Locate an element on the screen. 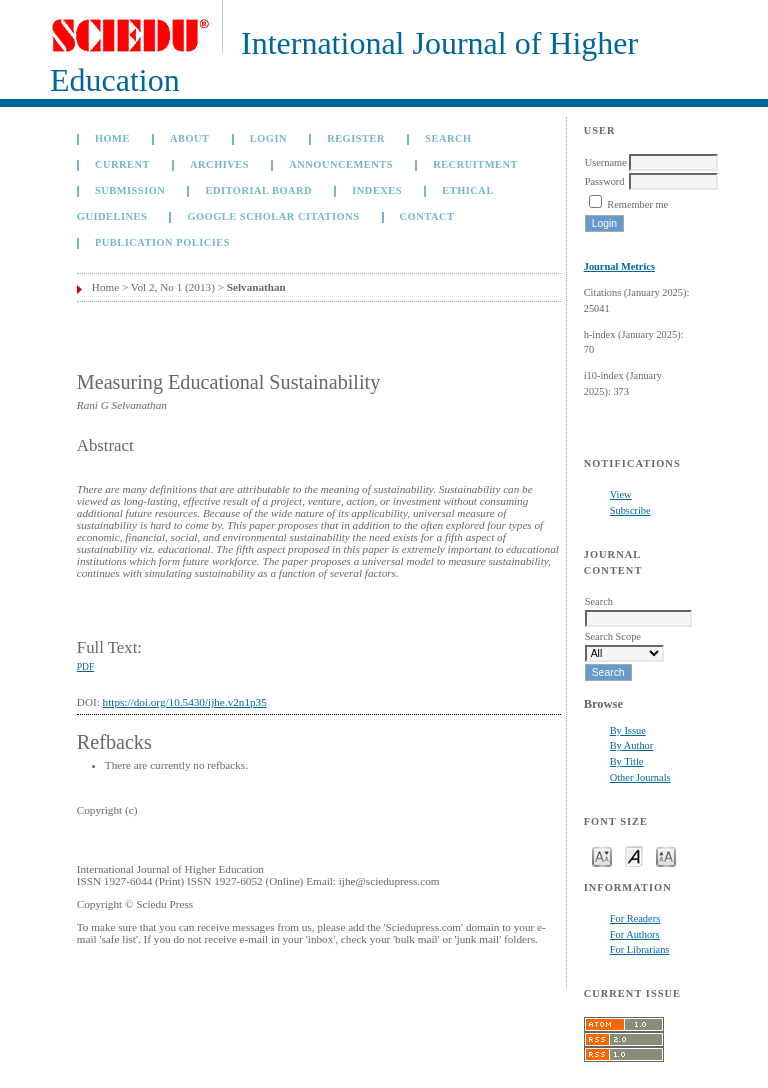 The image size is (768, 1088). Make font size larger is located at coordinates (666, 855).